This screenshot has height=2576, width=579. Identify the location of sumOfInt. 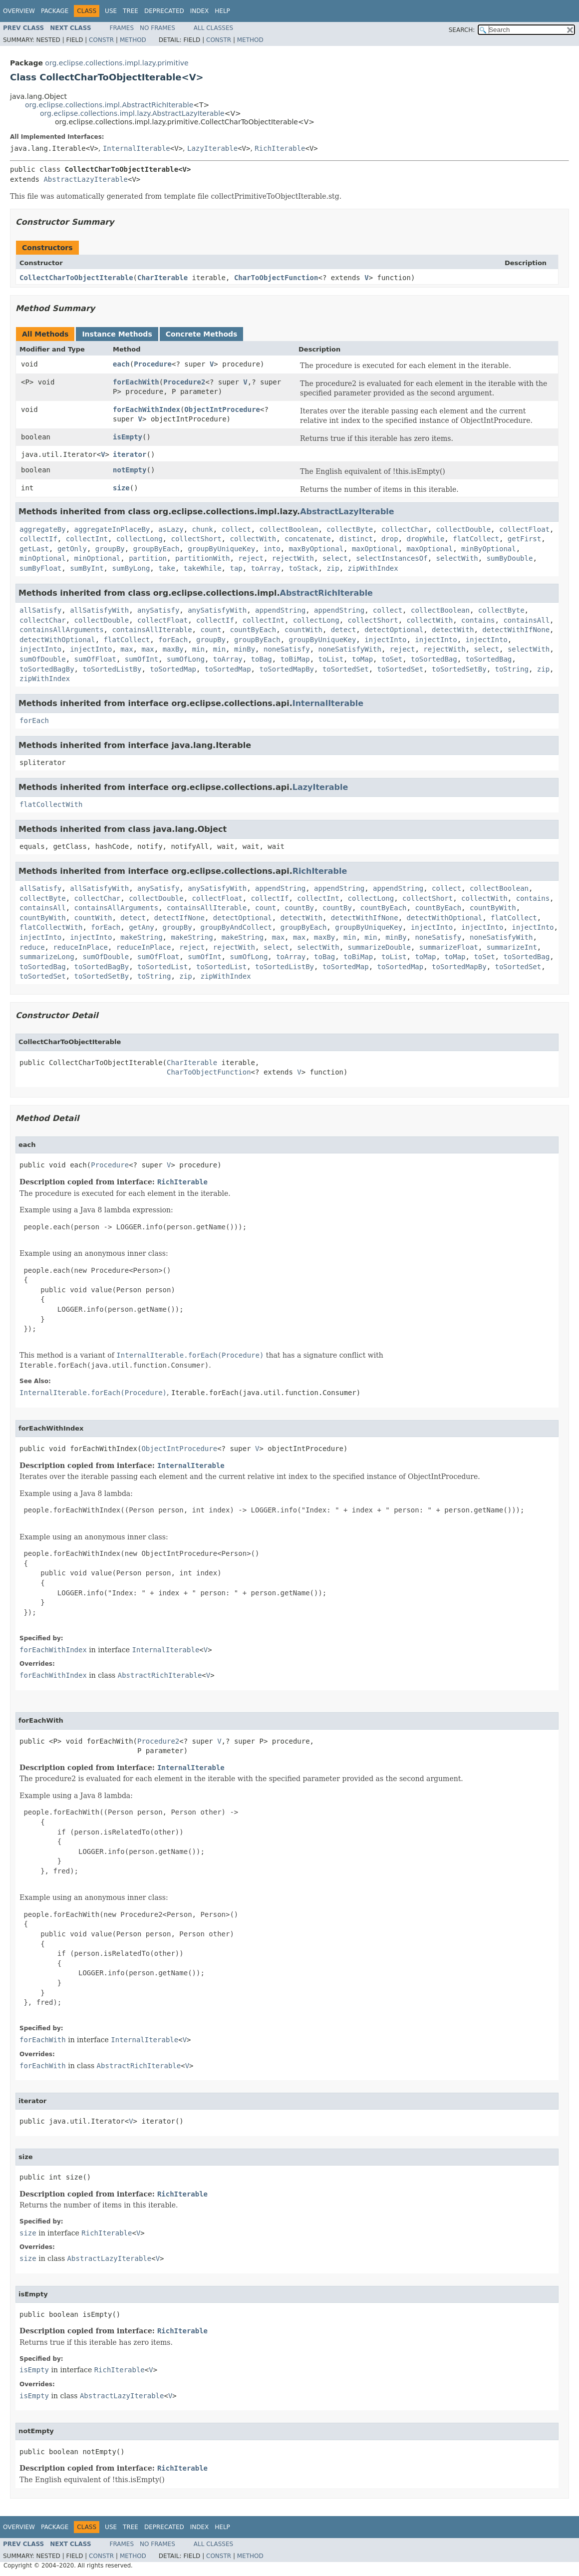
(141, 659).